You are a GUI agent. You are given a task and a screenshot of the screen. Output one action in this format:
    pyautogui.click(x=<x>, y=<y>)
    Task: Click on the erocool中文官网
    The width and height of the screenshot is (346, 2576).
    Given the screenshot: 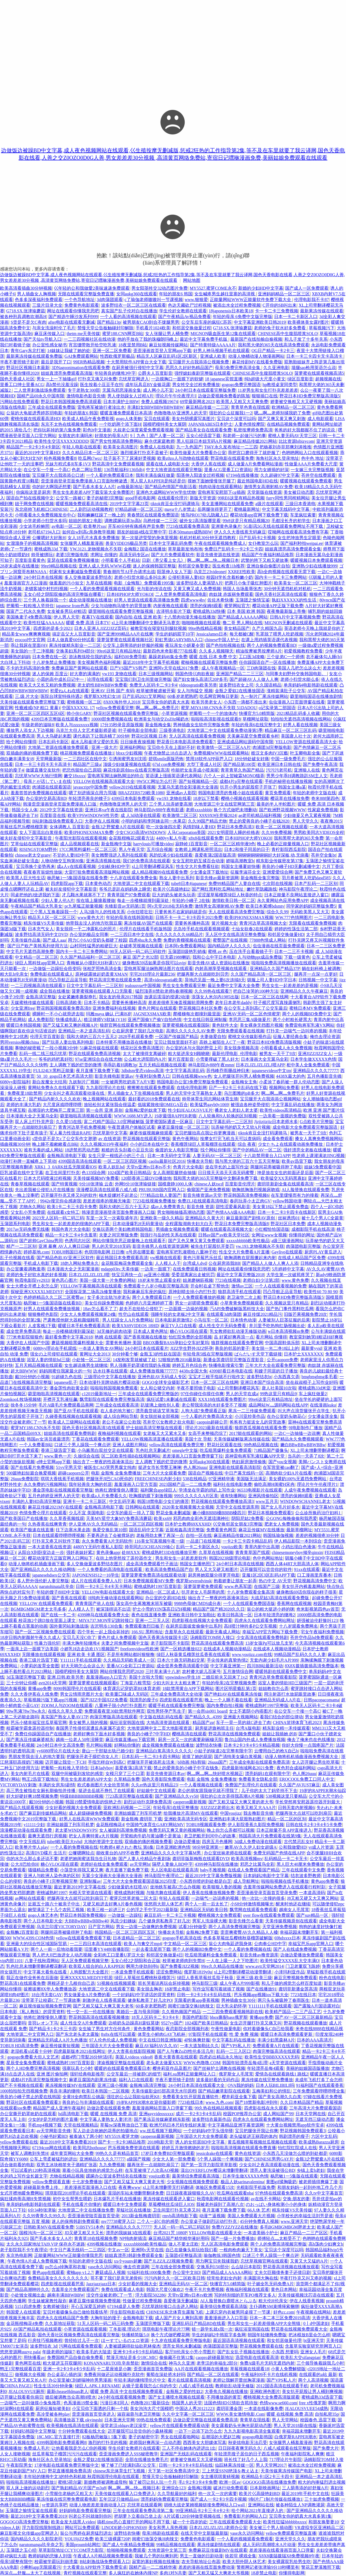 What is the action you would take?
    pyautogui.click(x=30, y=639)
    